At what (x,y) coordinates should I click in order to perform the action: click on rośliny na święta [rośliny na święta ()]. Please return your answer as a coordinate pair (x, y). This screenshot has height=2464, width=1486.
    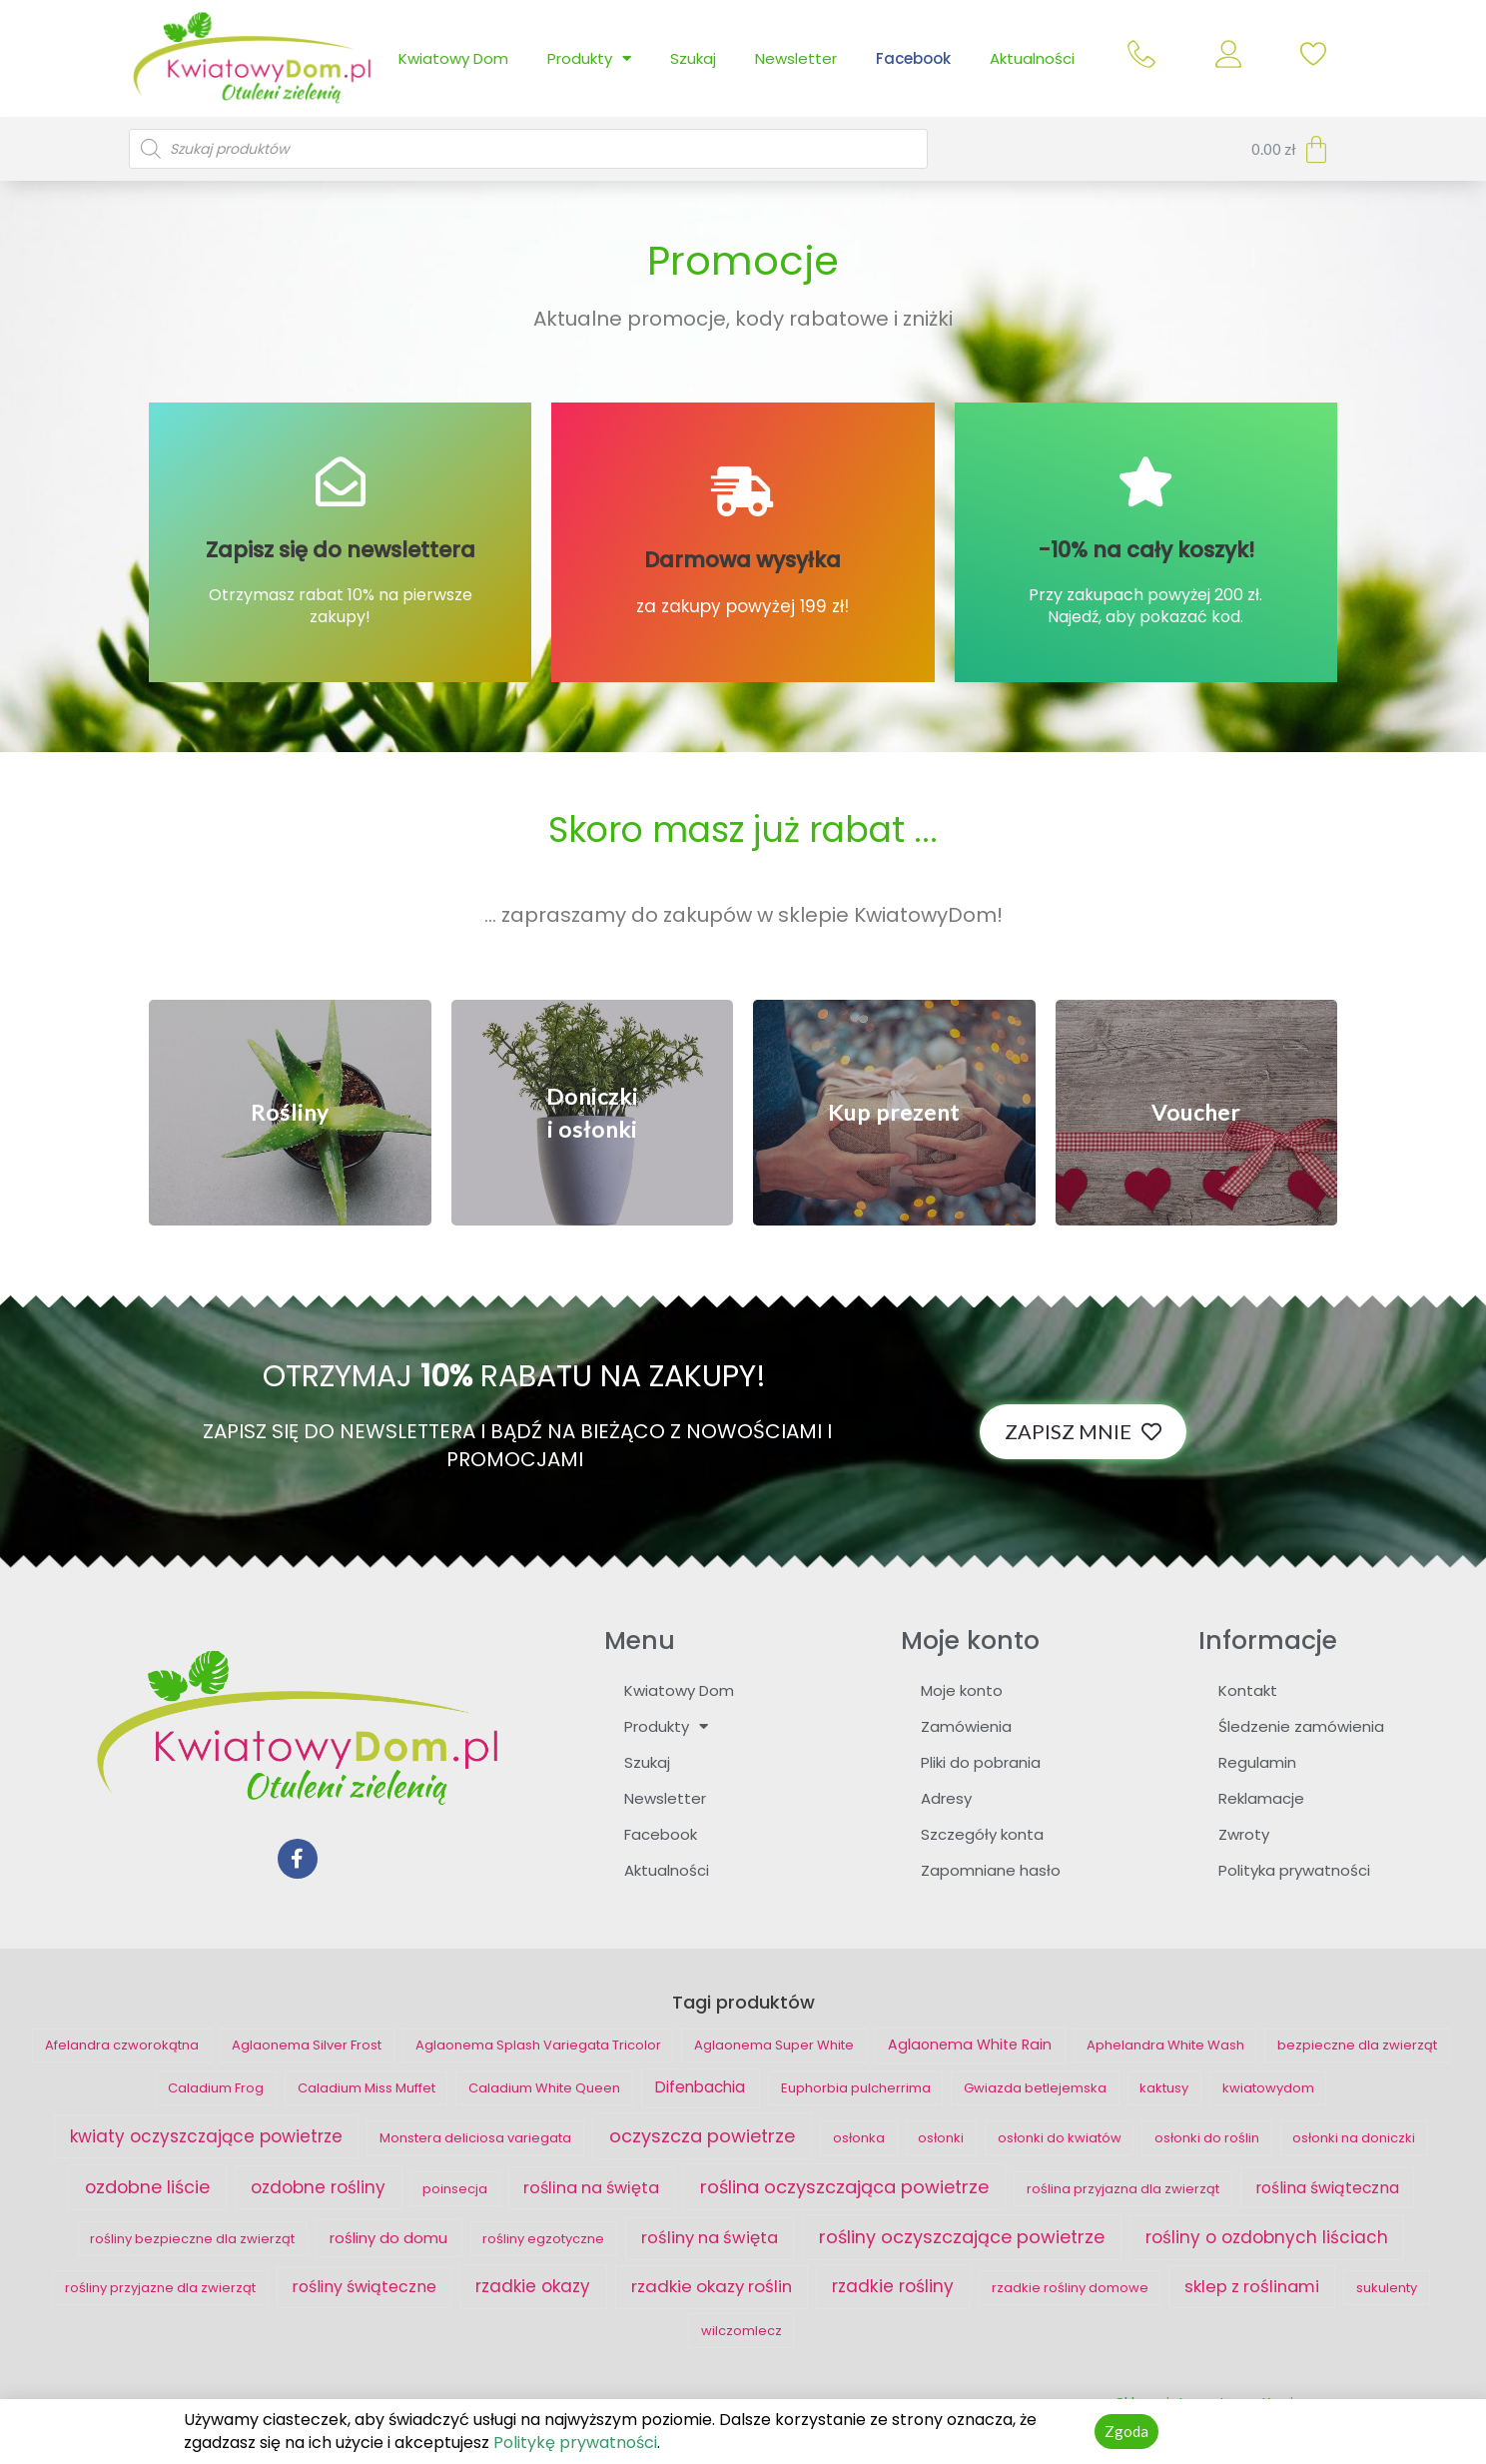
    Looking at the image, I should click on (709, 2237).